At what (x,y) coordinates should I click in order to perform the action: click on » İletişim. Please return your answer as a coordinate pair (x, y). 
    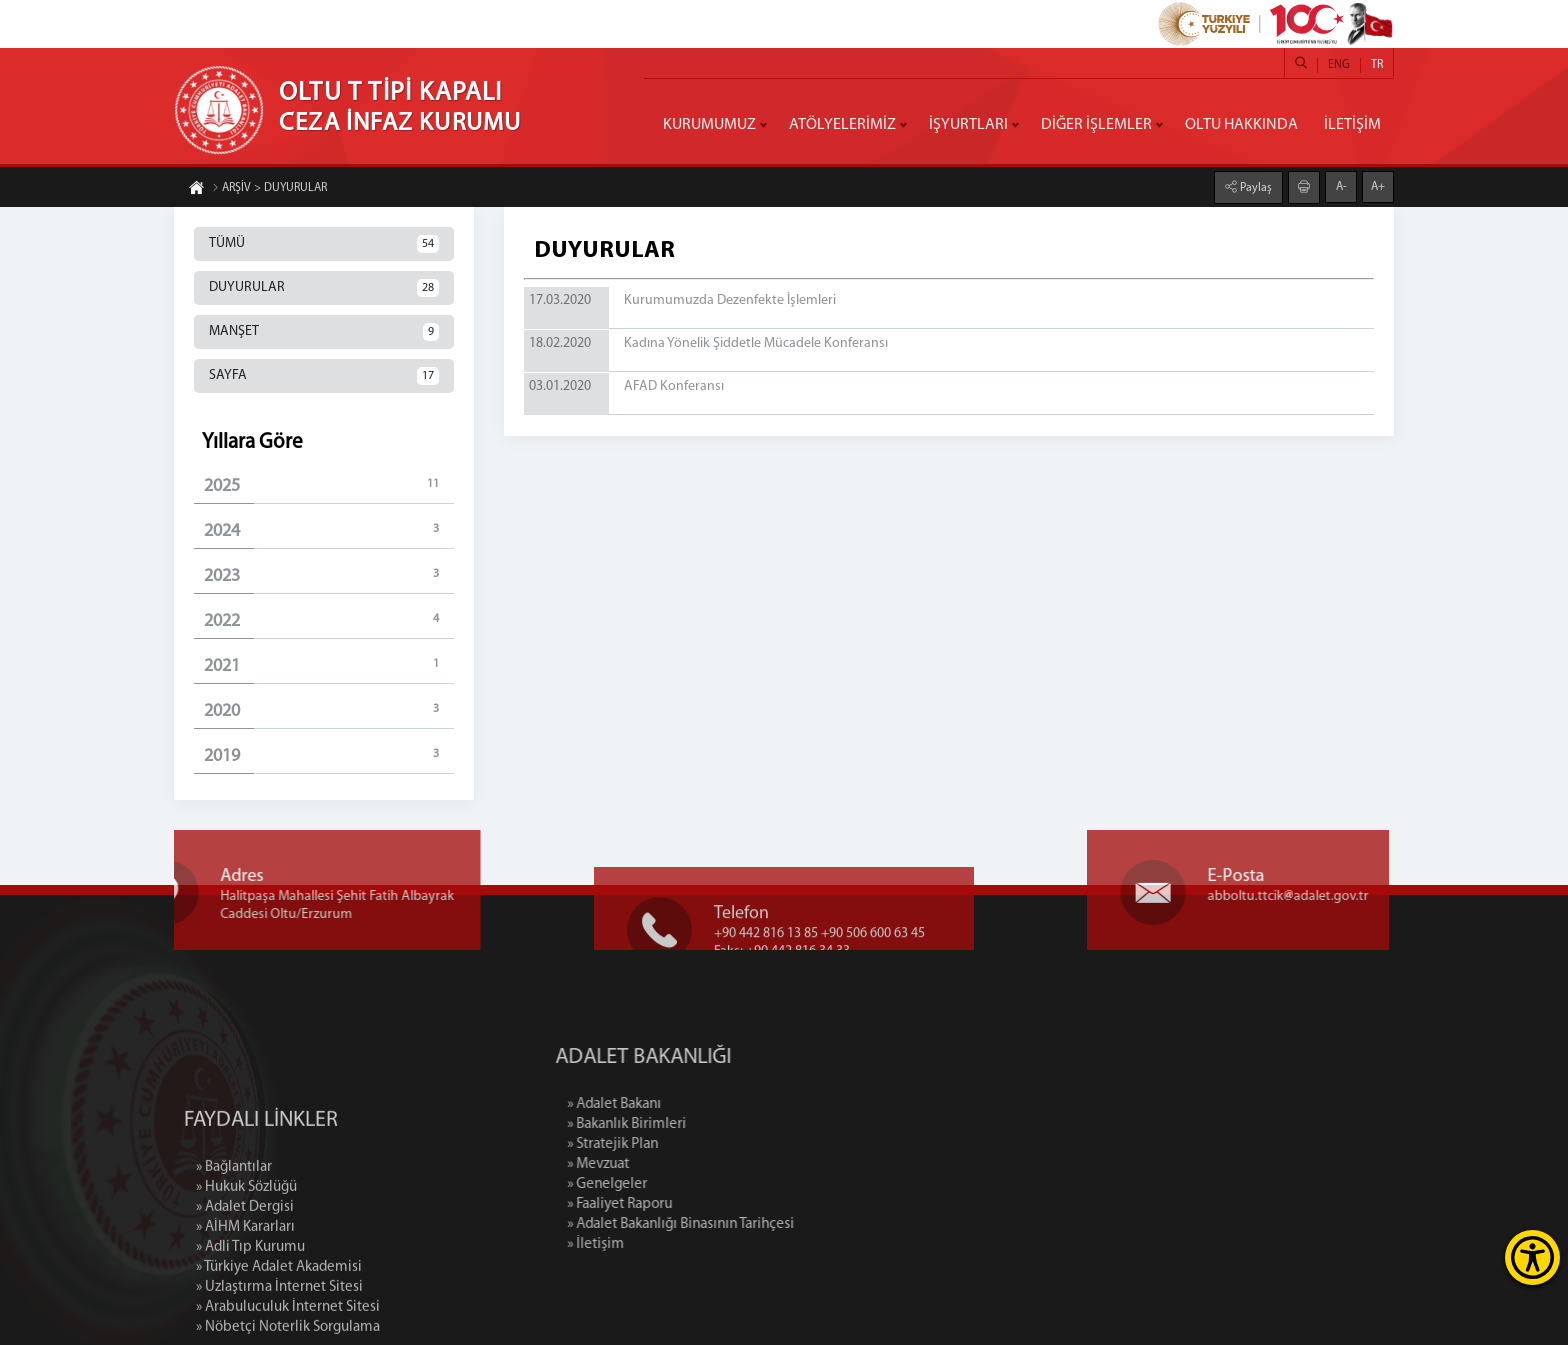
    Looking at the image, I should click on (677, 1244).